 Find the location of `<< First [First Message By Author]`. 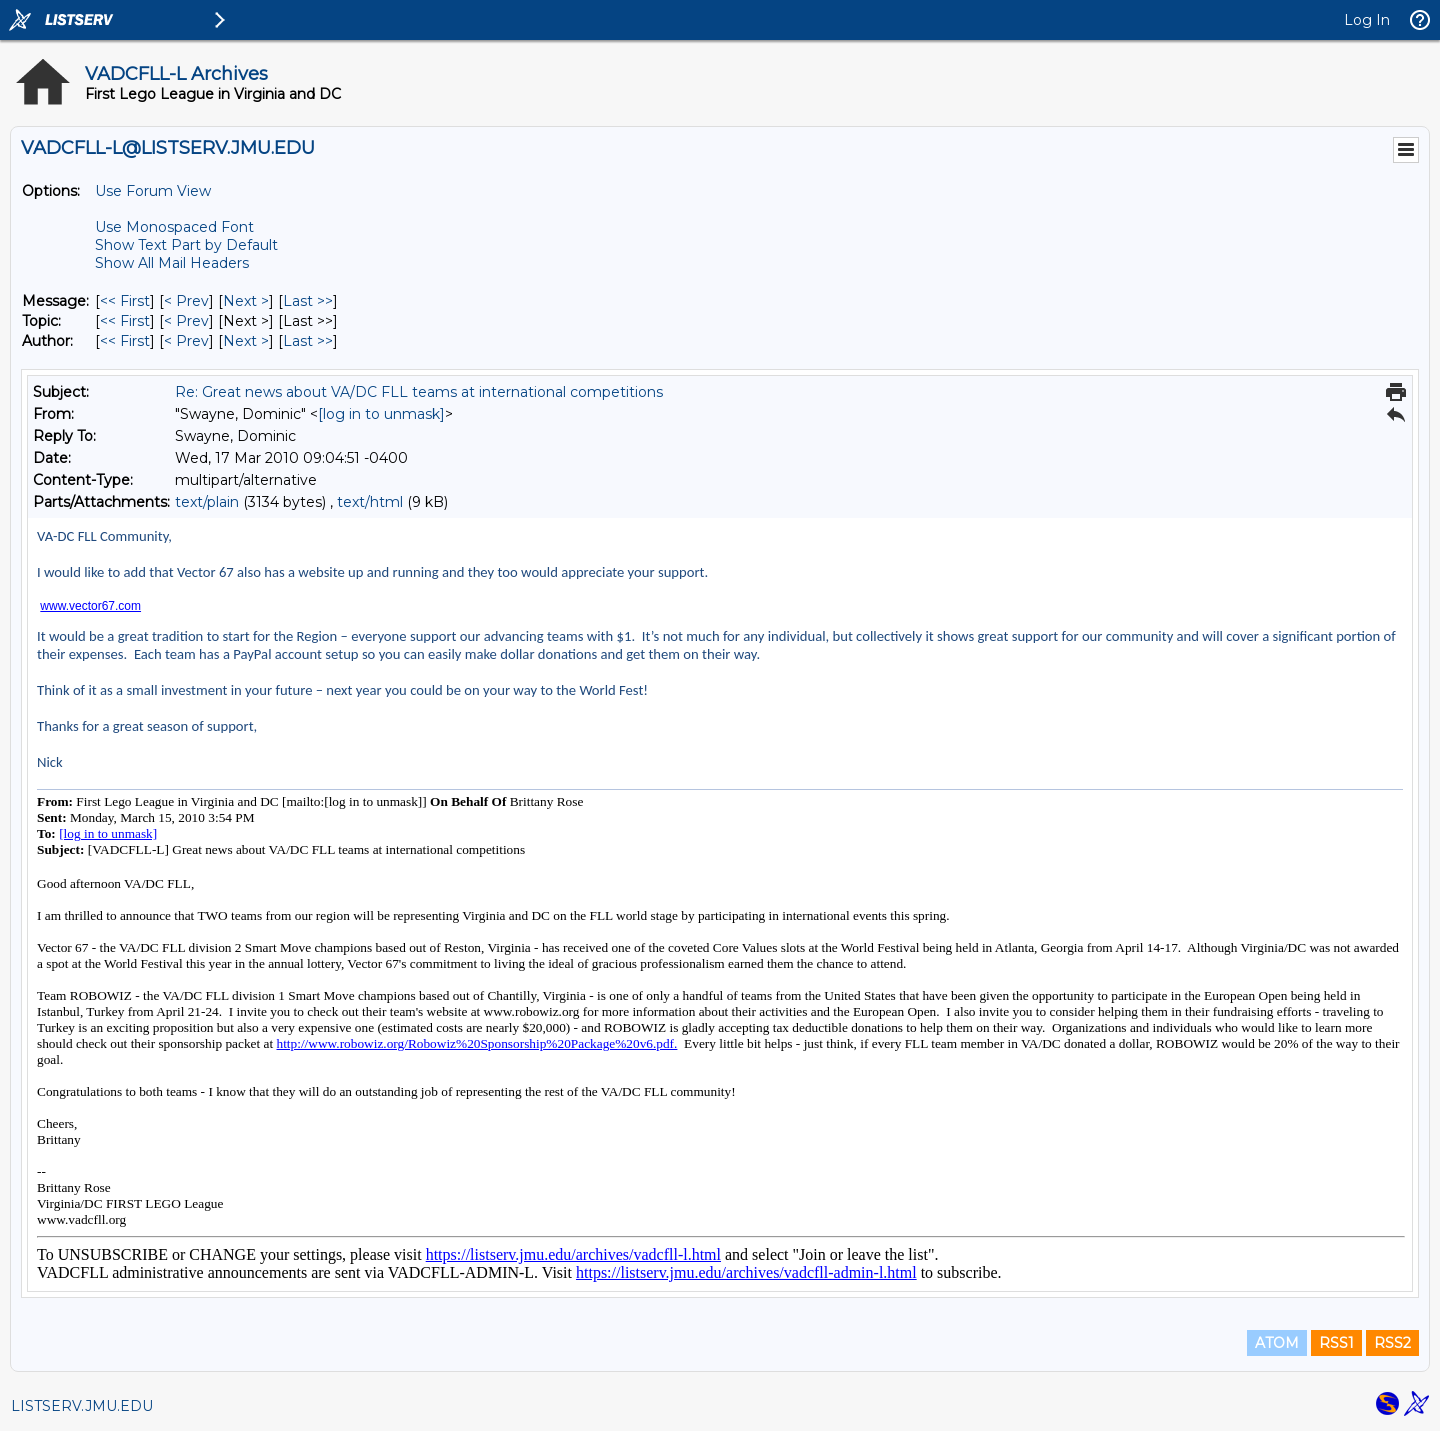

<< First [First Message By Author] is located at coordinates (125, 341).